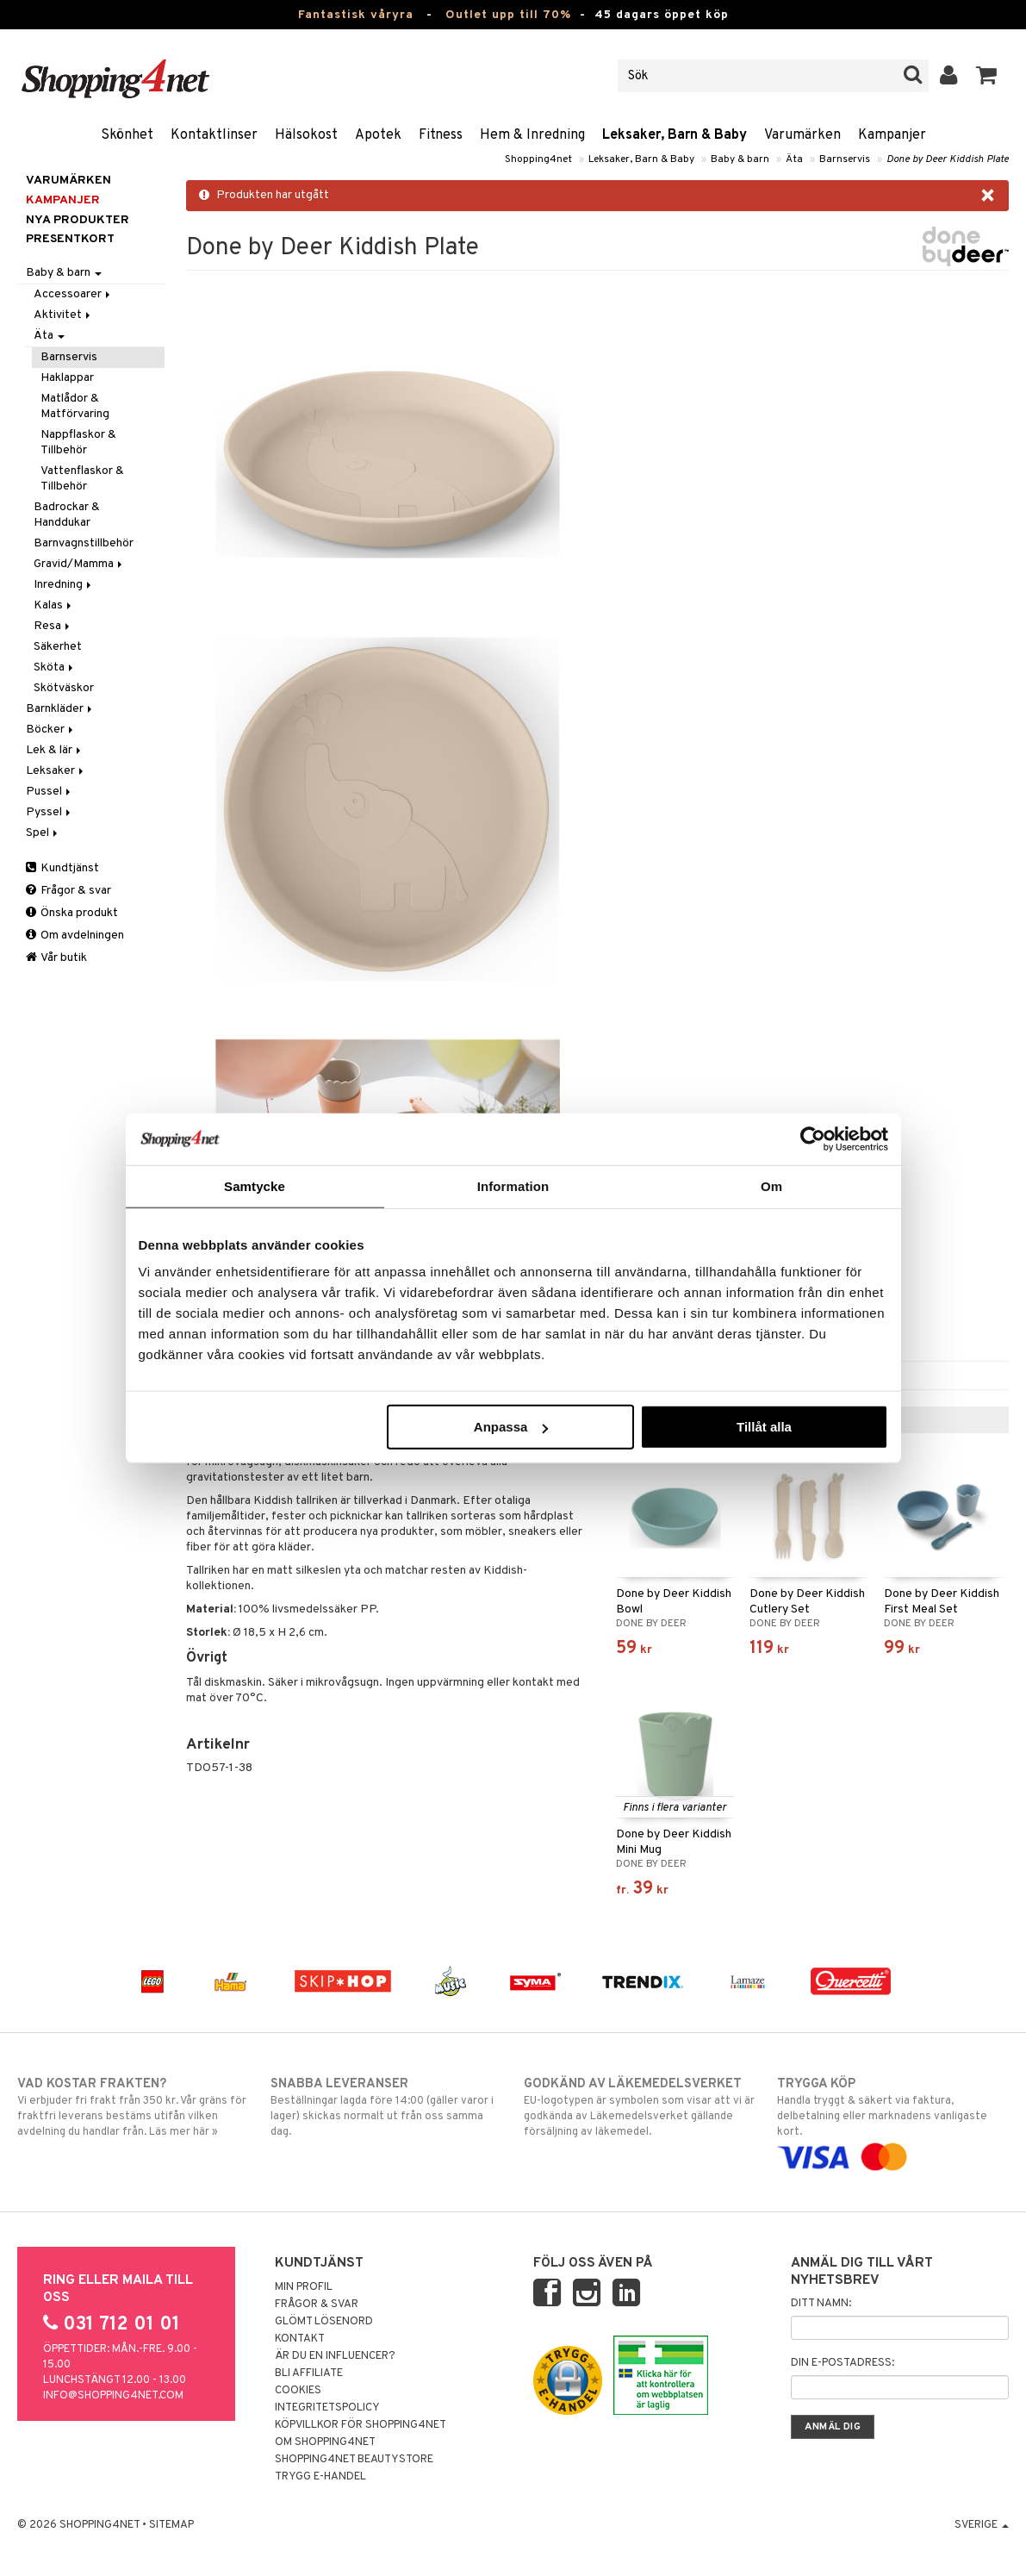 This screenshot has width=1026, height=2576. What do you see at coordinates (73, 294) in the screenshot?
I see `Accessoarer` at bounding box center [73, 294].